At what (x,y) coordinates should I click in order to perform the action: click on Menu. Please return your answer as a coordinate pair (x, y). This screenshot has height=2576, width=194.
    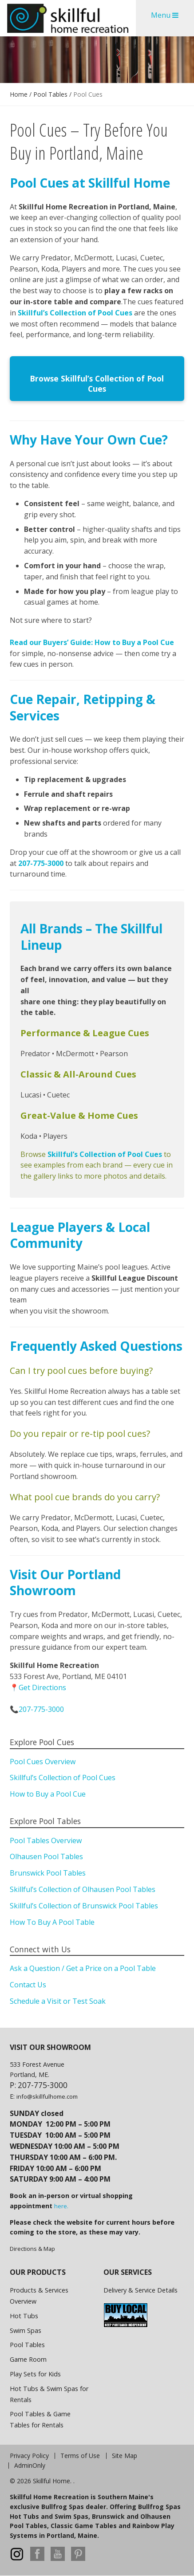
    Looking at the image, I should click on (164, 15).